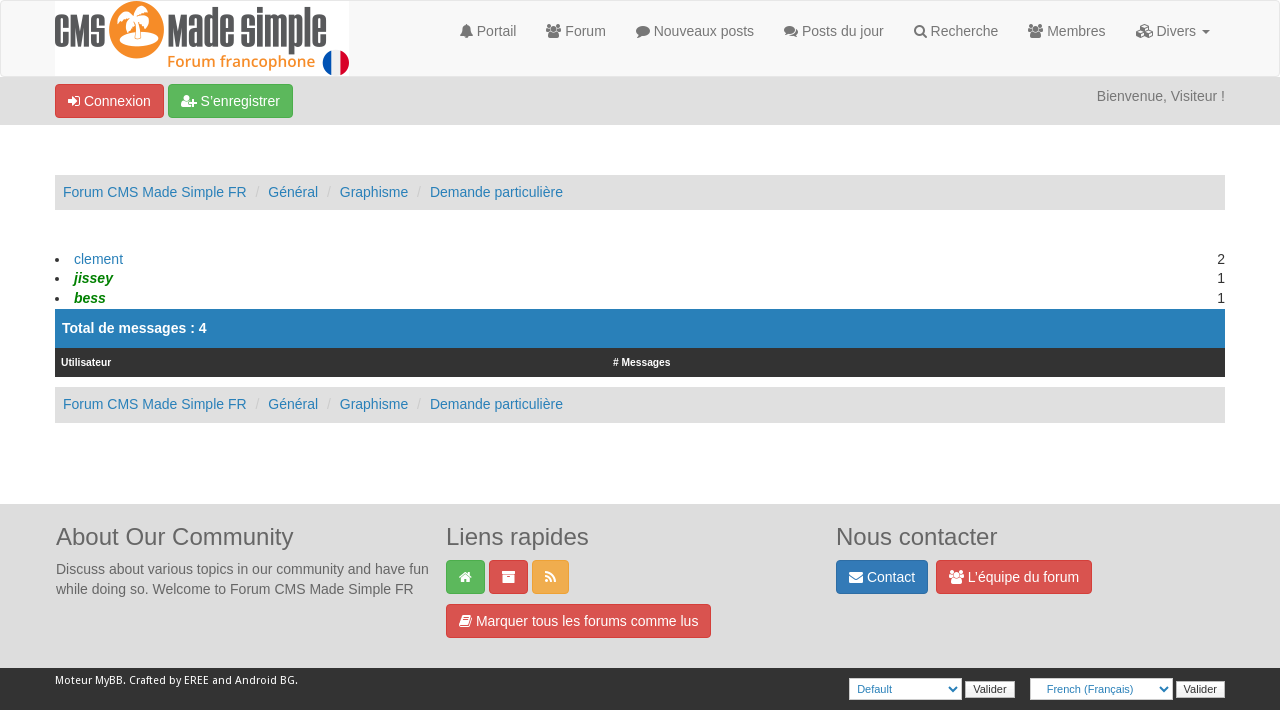 The image size is (1280, 720). I want to click on Demande particulière, so click(496, 192).